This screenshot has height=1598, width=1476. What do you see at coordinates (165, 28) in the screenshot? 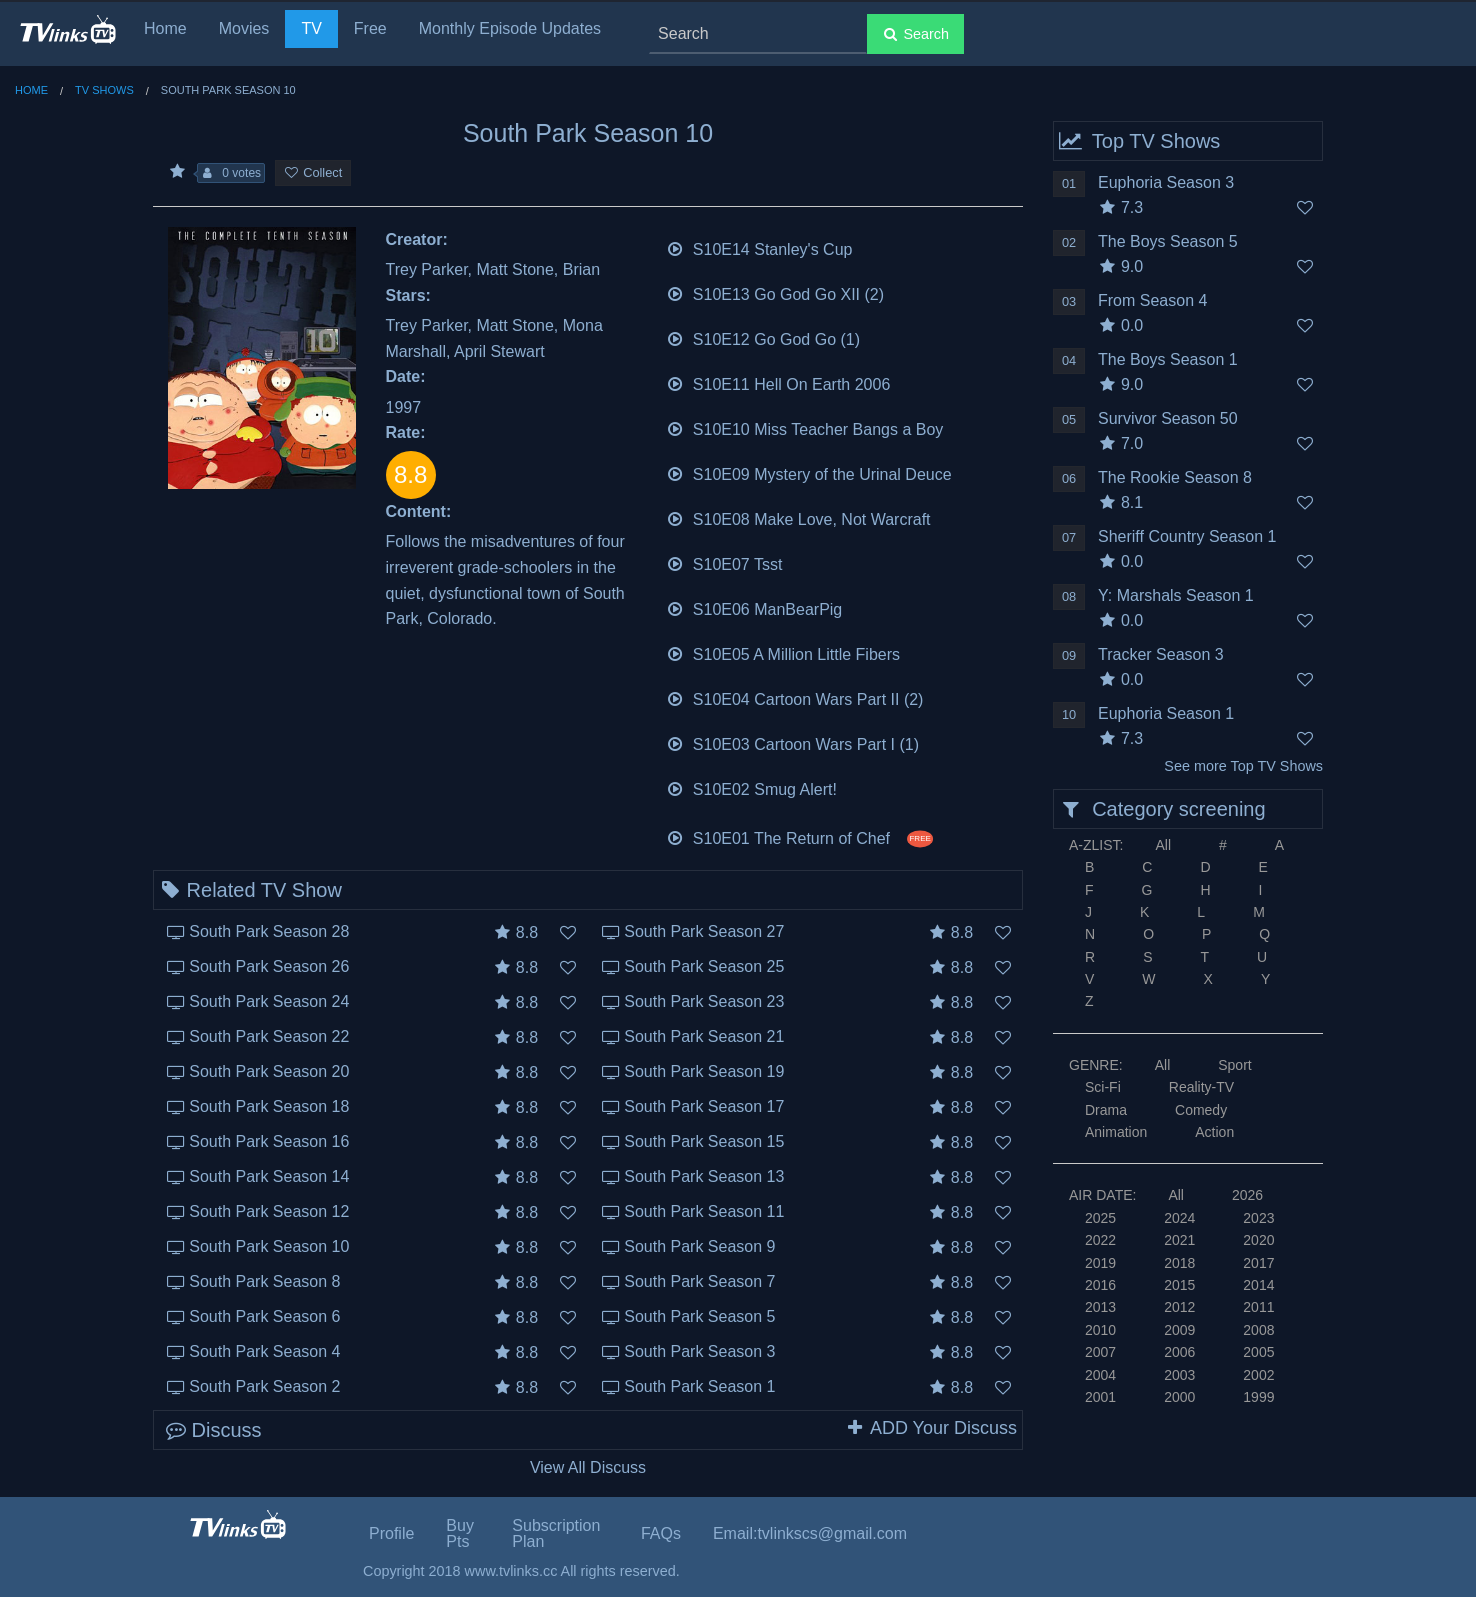
I see `Home` at bounding box center [165, 28].